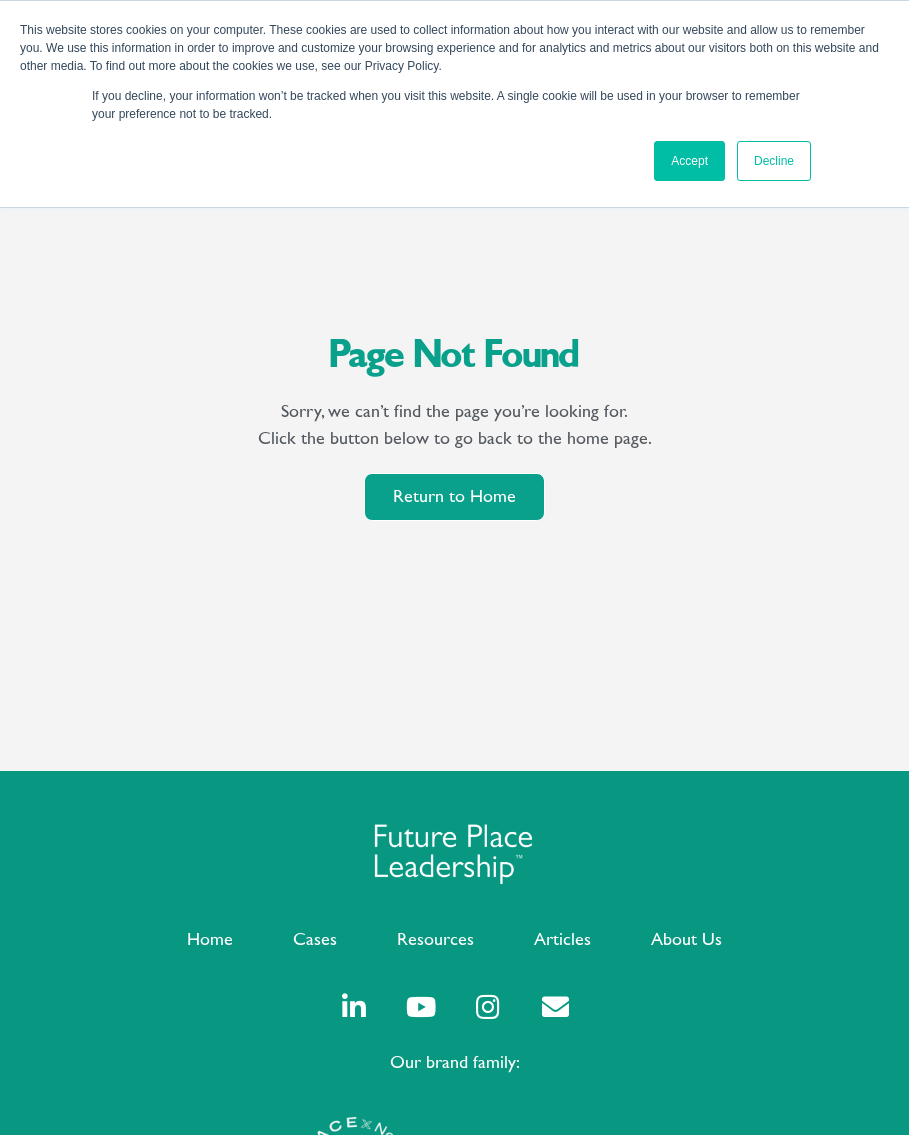  I want to click on Articles, so click(562, 940).